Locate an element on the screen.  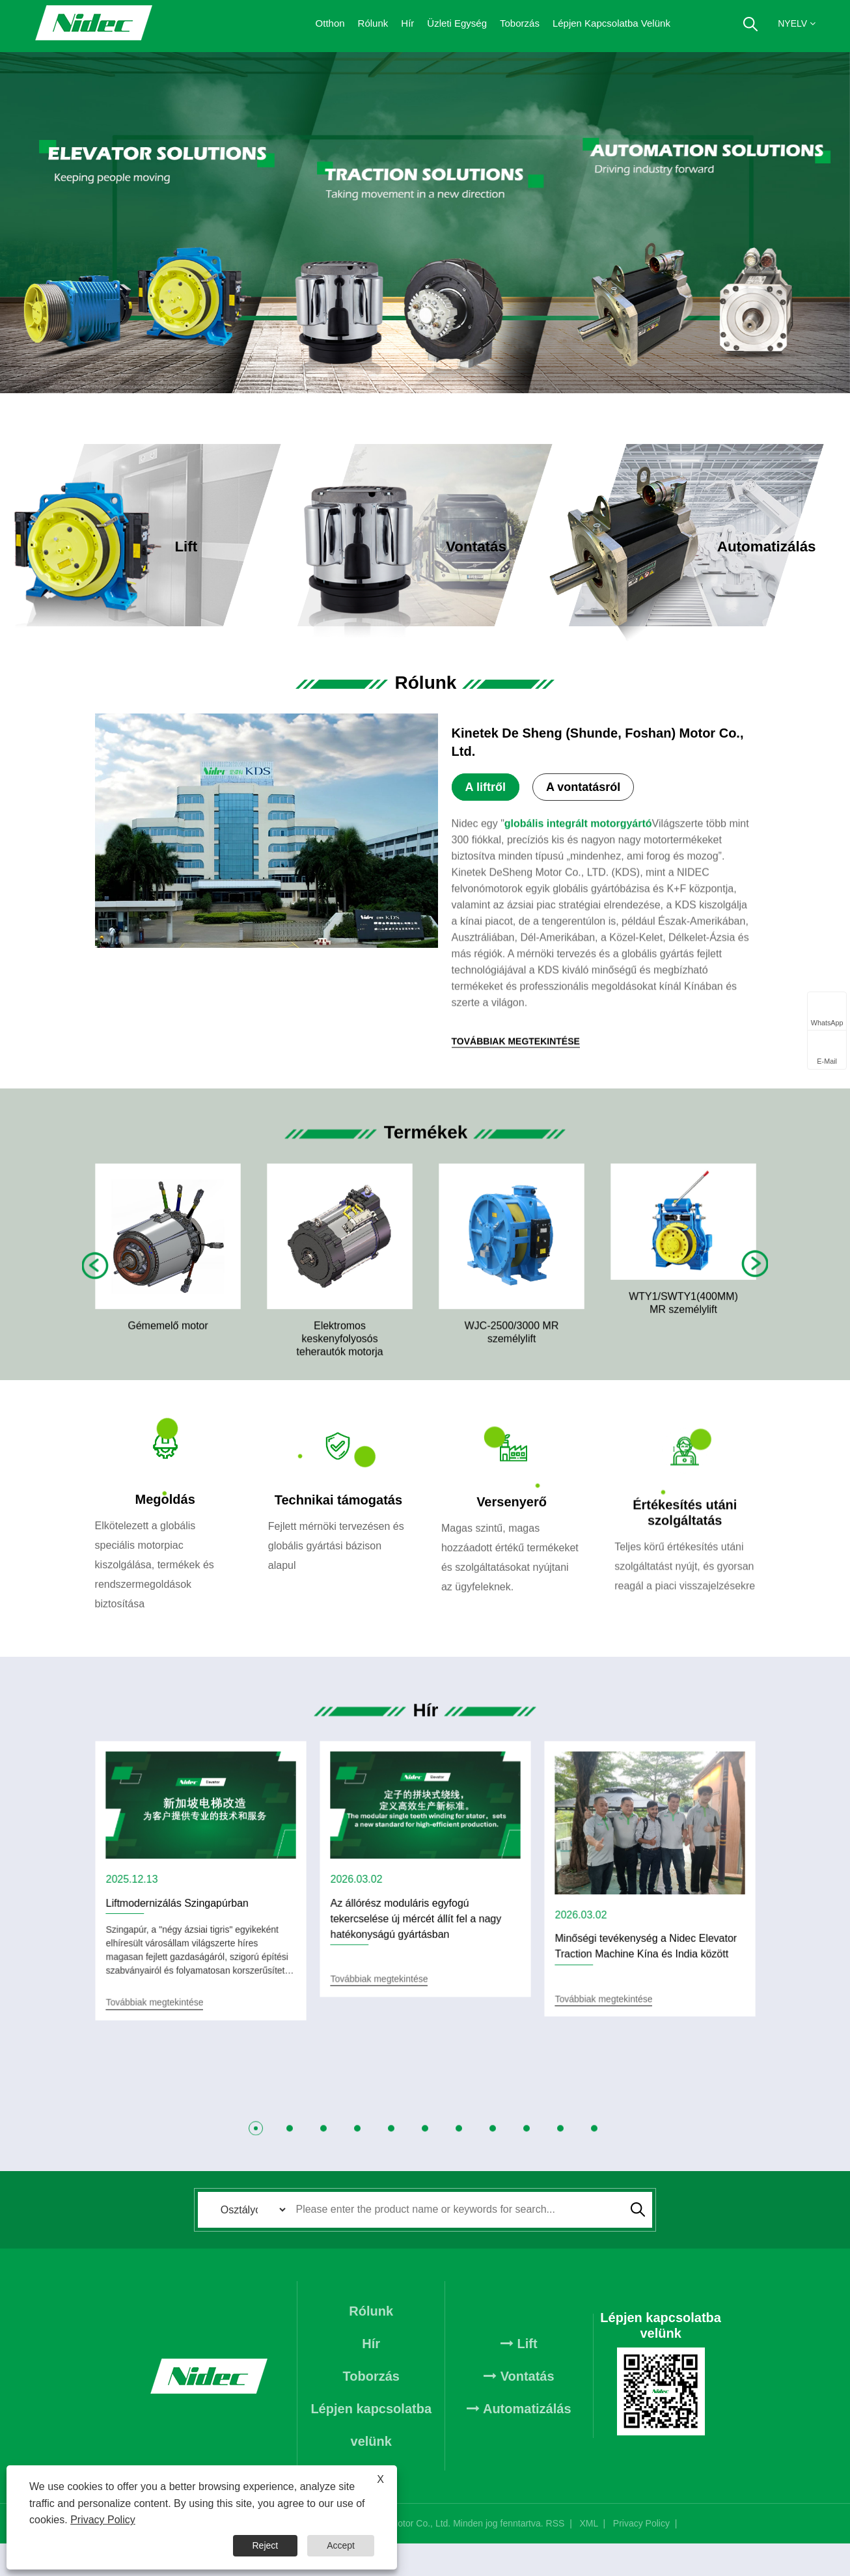
Rólunk is located at coordinates (373, 23).